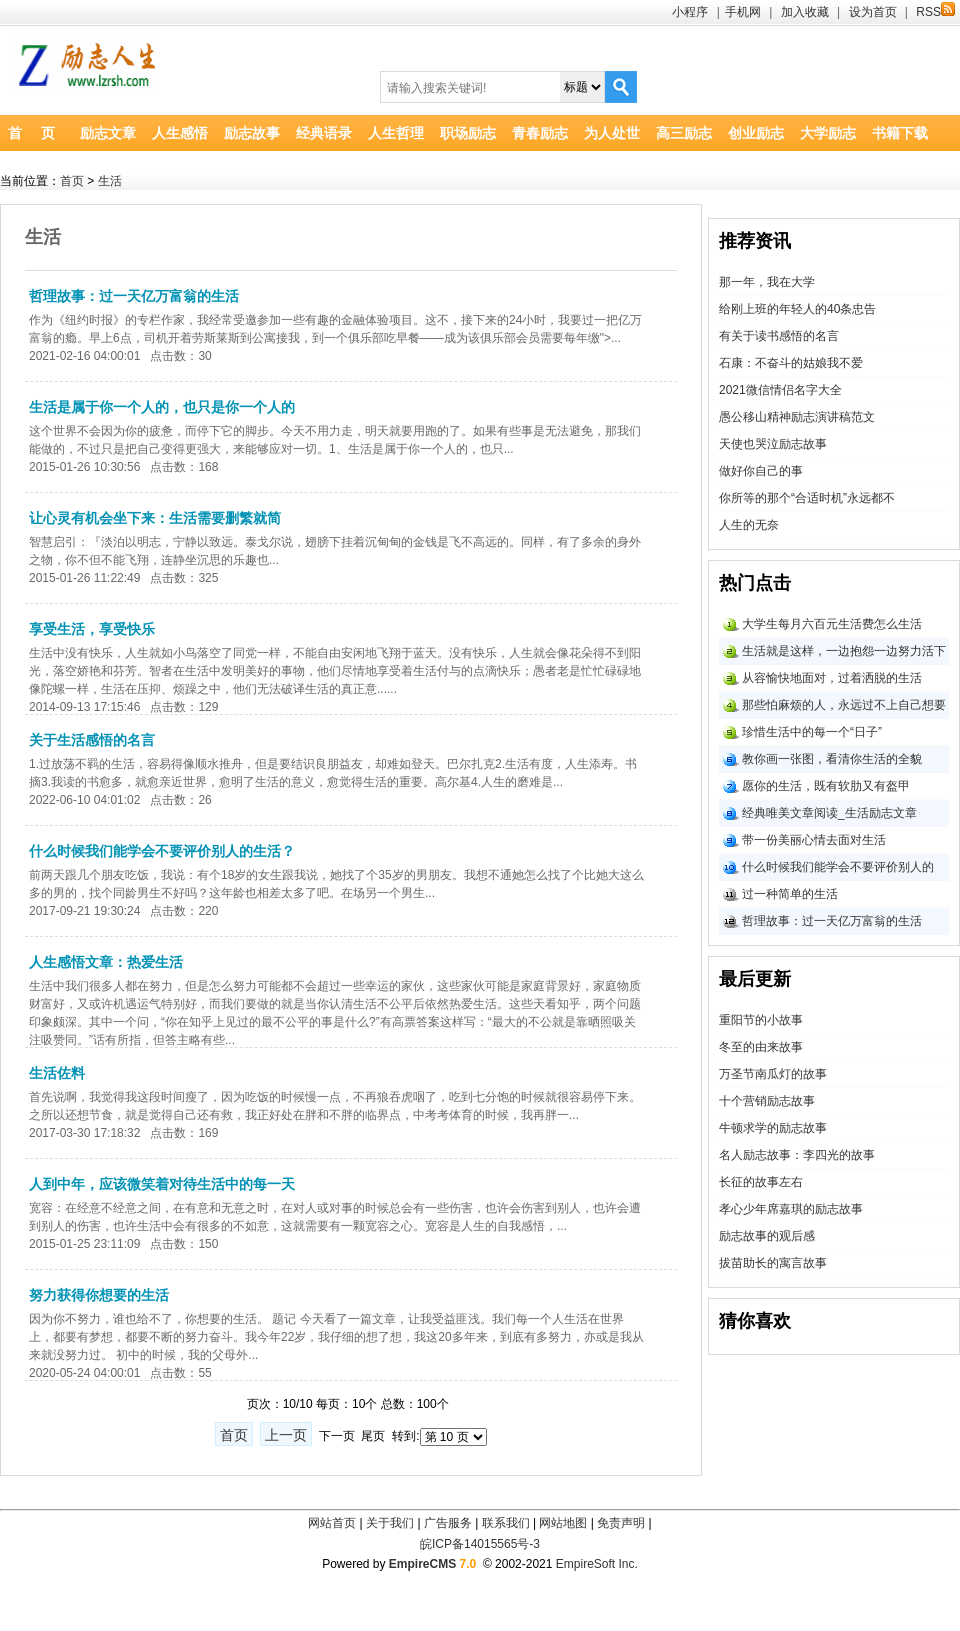 This screenshot has width=960, height=1631. I want to click on 人生感悟, so click(180, 133).